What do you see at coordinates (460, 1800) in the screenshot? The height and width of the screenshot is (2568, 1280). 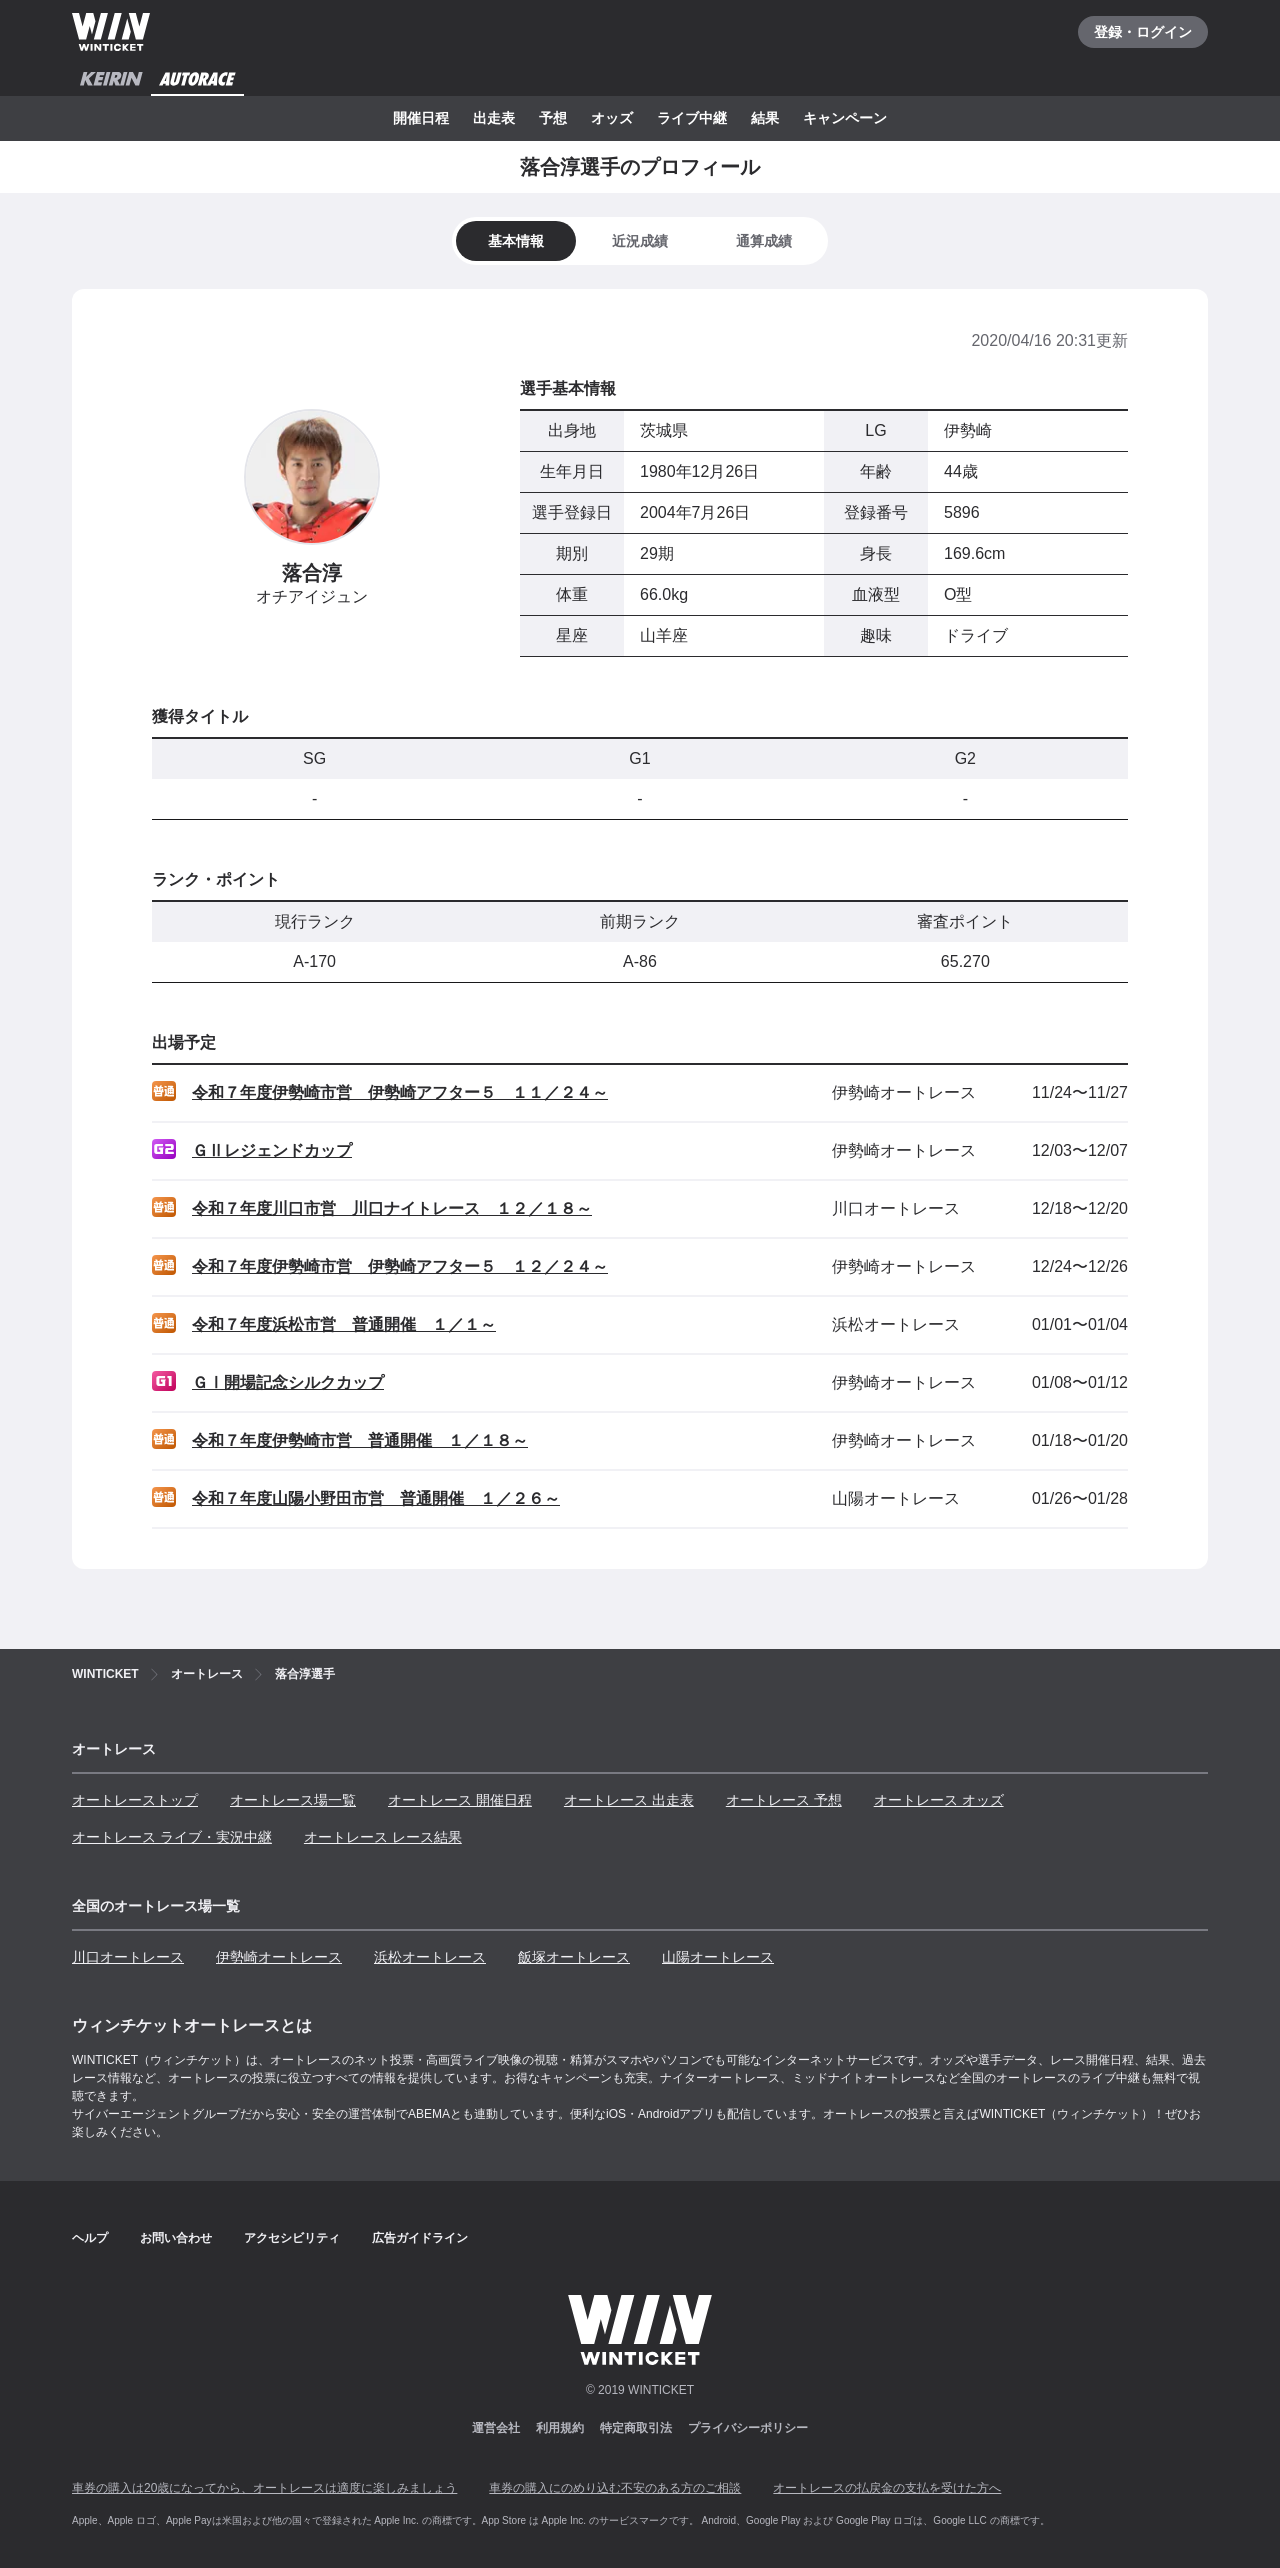 I see `オートレース 開催日程` at bounding box center [460, 1800].